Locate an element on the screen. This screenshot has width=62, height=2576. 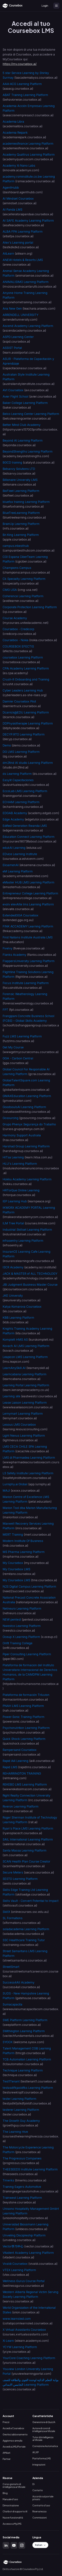
Wellness Gurus Course Portal is located at coordinates (24, 2281).